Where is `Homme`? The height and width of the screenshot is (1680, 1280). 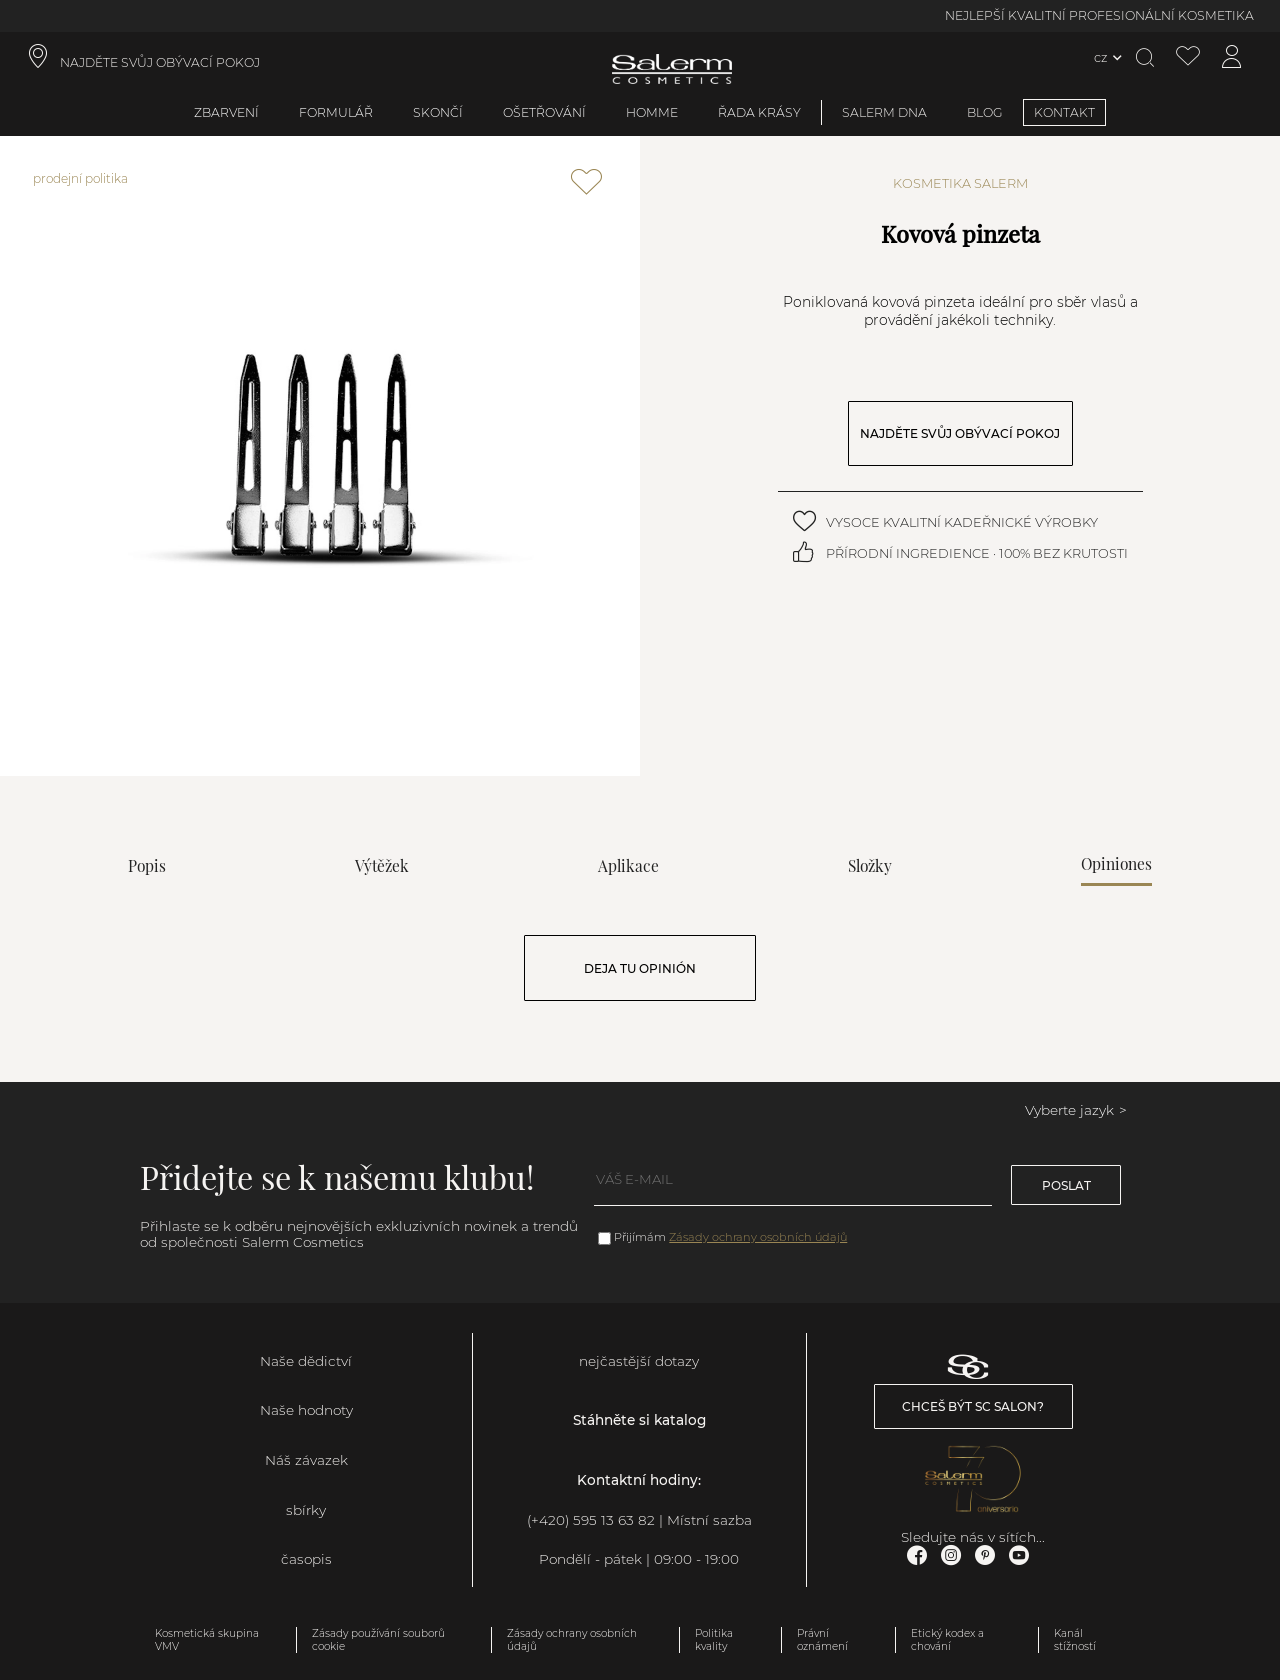 Homme is located at coordinates (652, 112).